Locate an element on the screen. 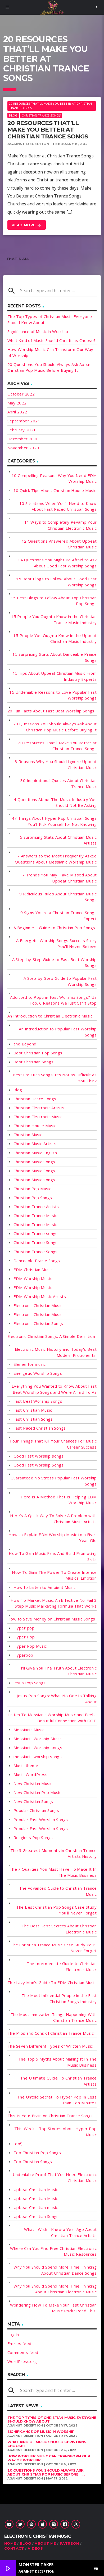 This screenshot has width=104, height=2576. The Pros and Cons of Christian Trance Music is located at coordinates (50, 2033).